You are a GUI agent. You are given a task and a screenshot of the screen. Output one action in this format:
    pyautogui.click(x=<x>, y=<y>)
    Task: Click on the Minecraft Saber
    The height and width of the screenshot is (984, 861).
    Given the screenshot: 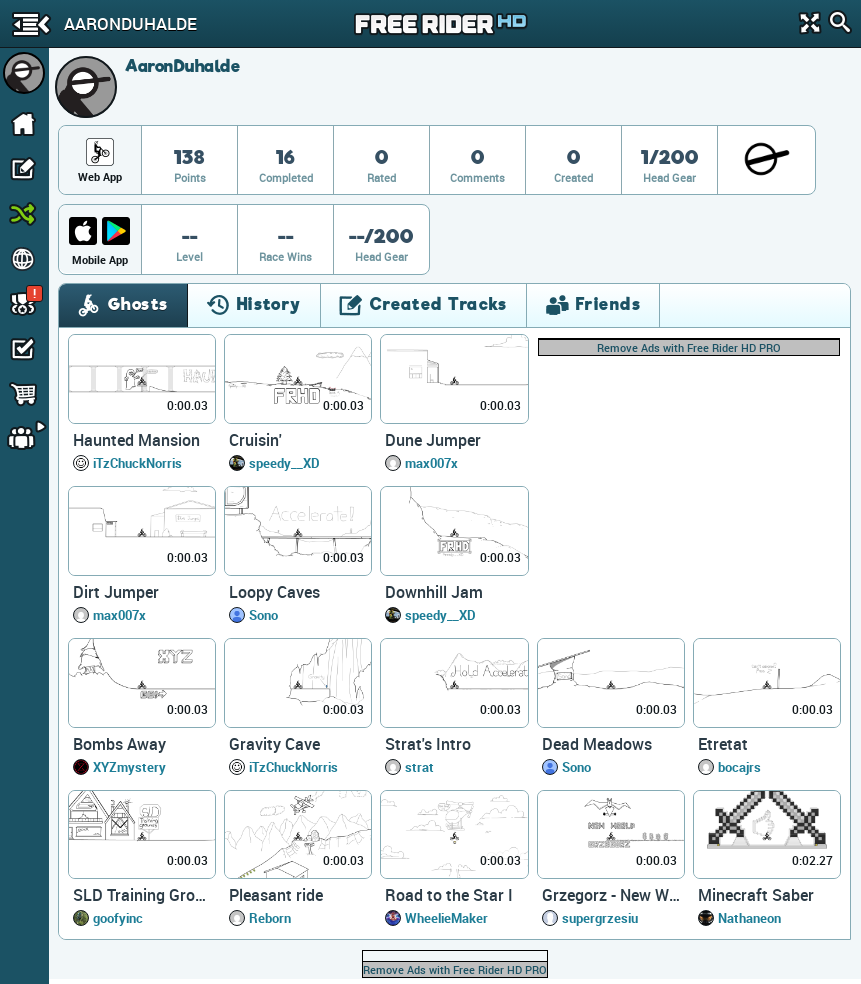 What is the action you would take?
    pyautogui.click(x=756, y=895)
    